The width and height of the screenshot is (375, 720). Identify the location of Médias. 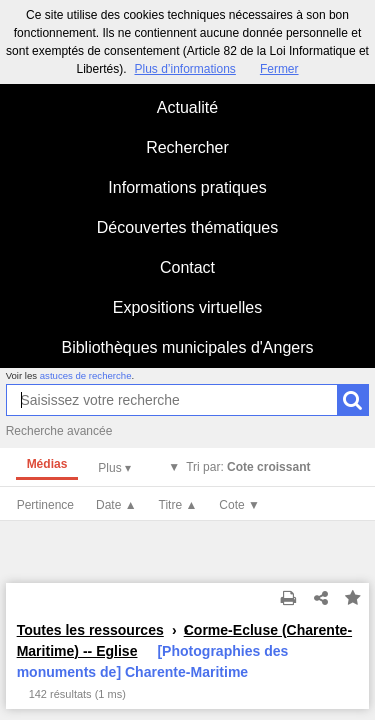
(47, 464).